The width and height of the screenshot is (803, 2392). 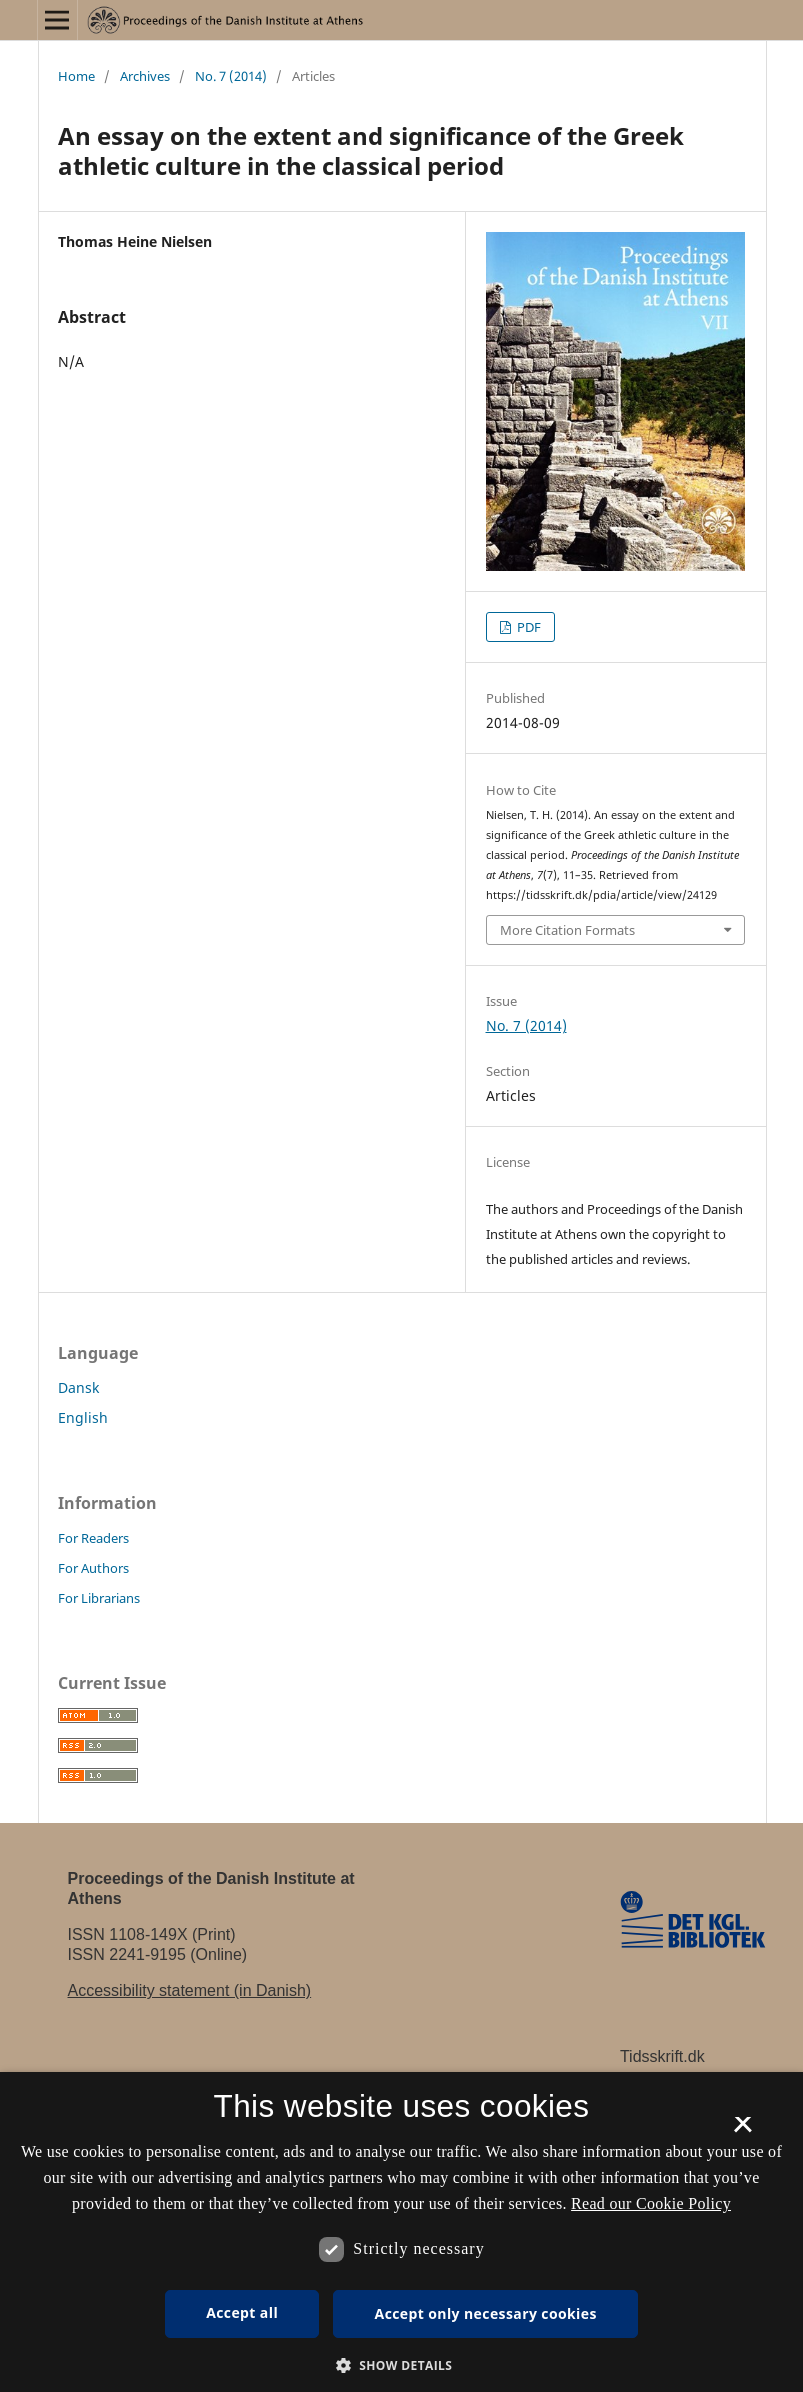 I want to click on PDF, so click(x=527, y=627).